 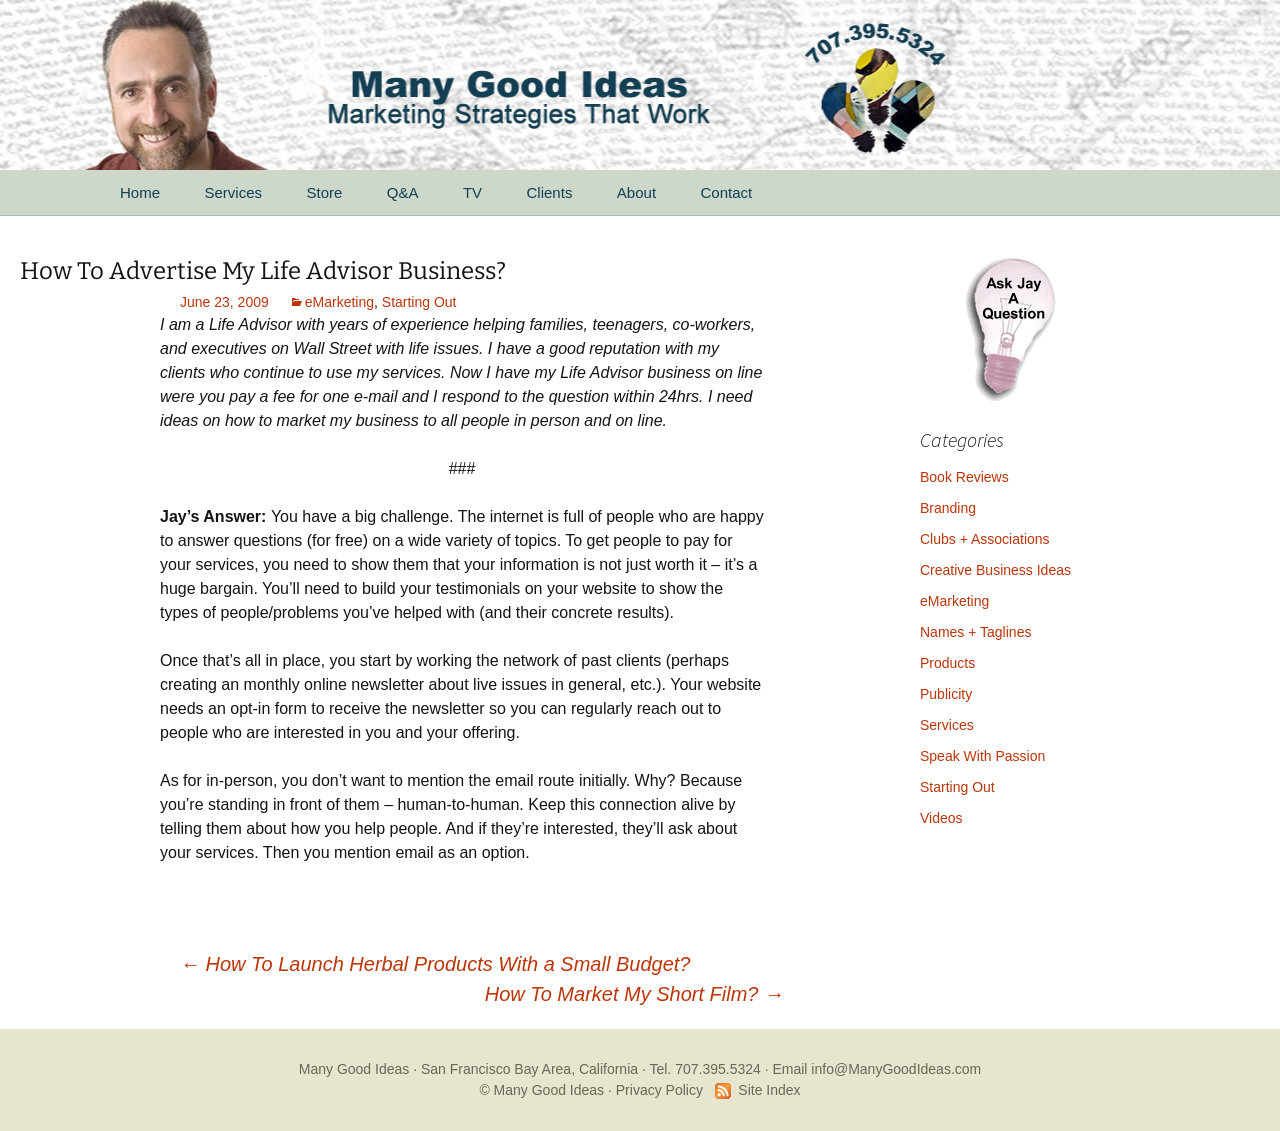 What do you see at coordinates (964, 477) in the screenshot?
I see `Book Reviews` at bounding box center [964, 477].